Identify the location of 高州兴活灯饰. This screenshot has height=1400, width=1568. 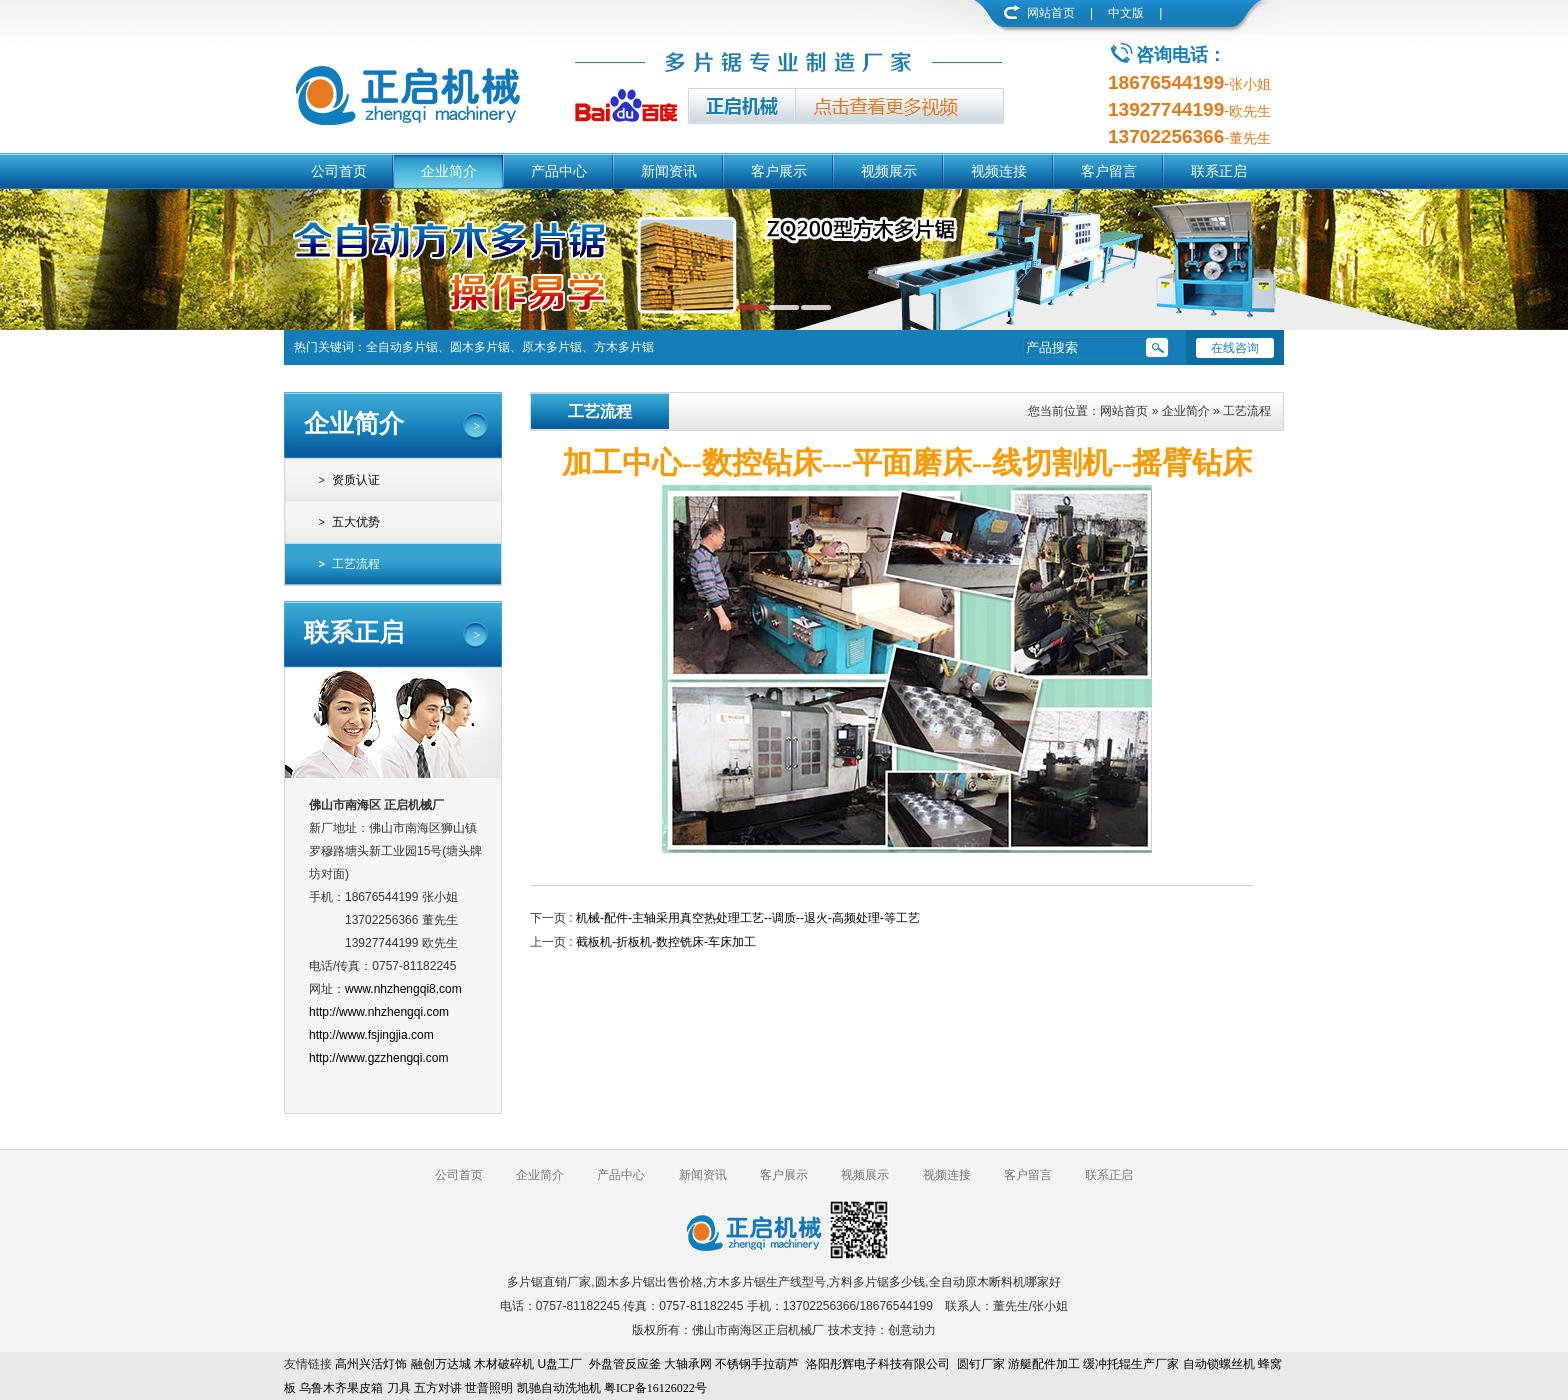
(371, 1364).